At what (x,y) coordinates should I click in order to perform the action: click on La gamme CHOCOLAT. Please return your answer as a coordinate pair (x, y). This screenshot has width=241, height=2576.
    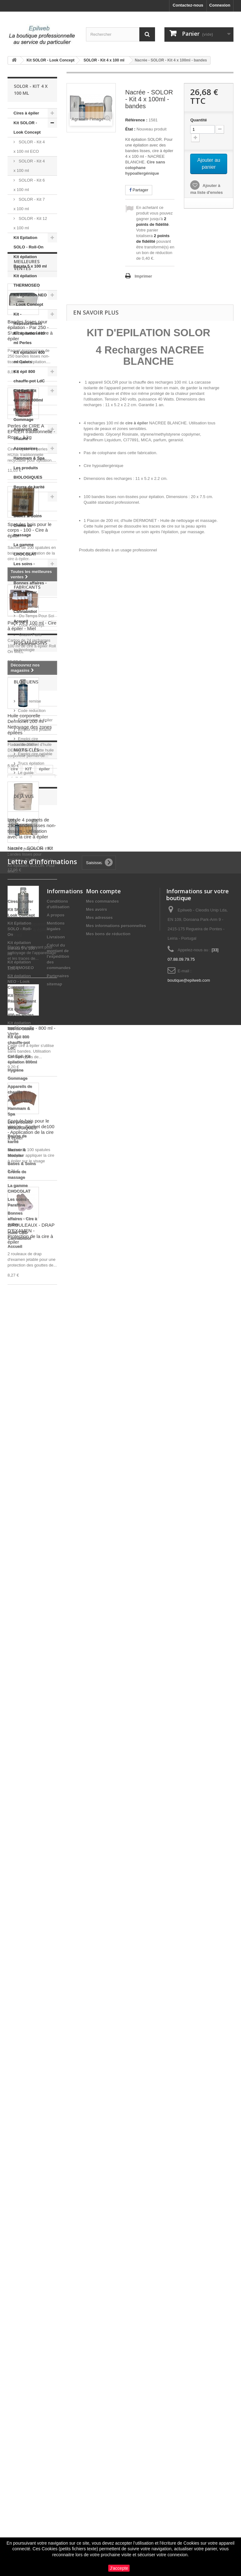
    Looking at the image, I should click on (24, 549).